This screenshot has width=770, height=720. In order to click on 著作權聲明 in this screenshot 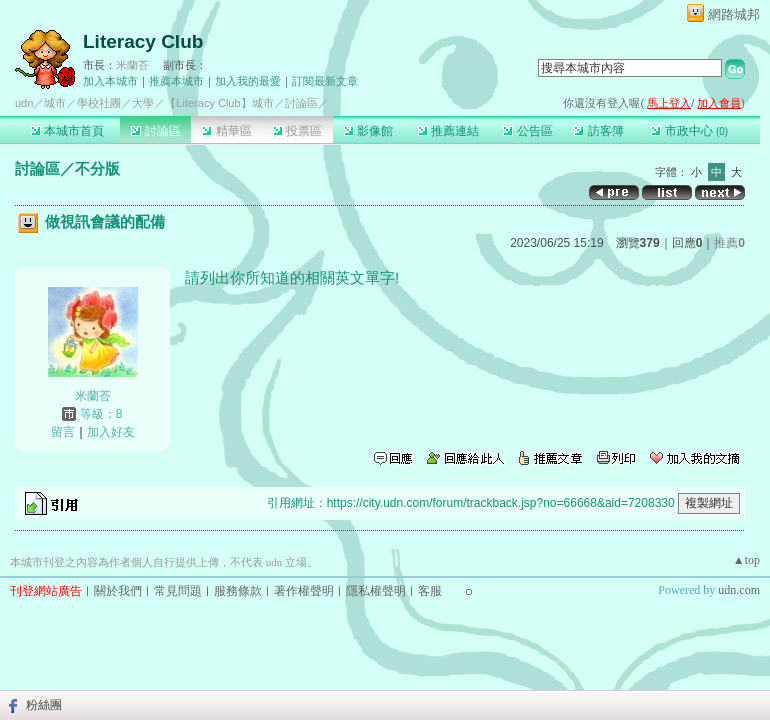, I will do `click(304, 591)`.